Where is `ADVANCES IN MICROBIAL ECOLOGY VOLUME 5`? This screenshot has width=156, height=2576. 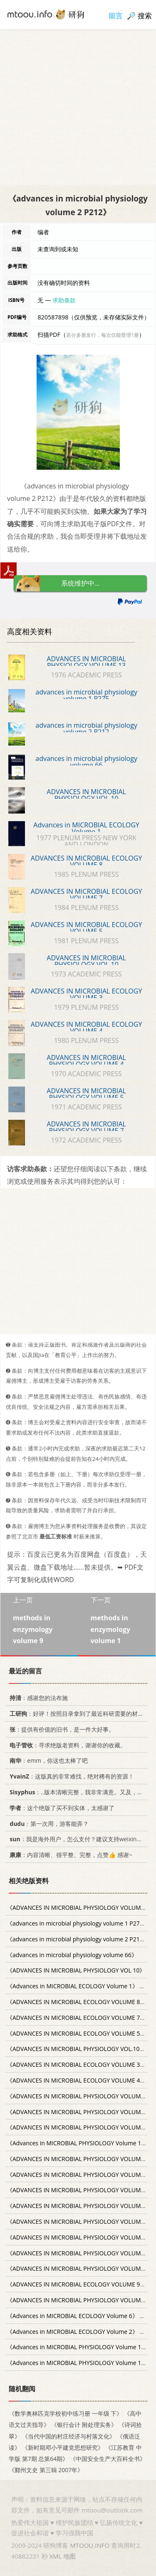 ADVANCES IN MICROBIAL ECOLOGY VOLUME 5 is located at coordinates (86, 928).